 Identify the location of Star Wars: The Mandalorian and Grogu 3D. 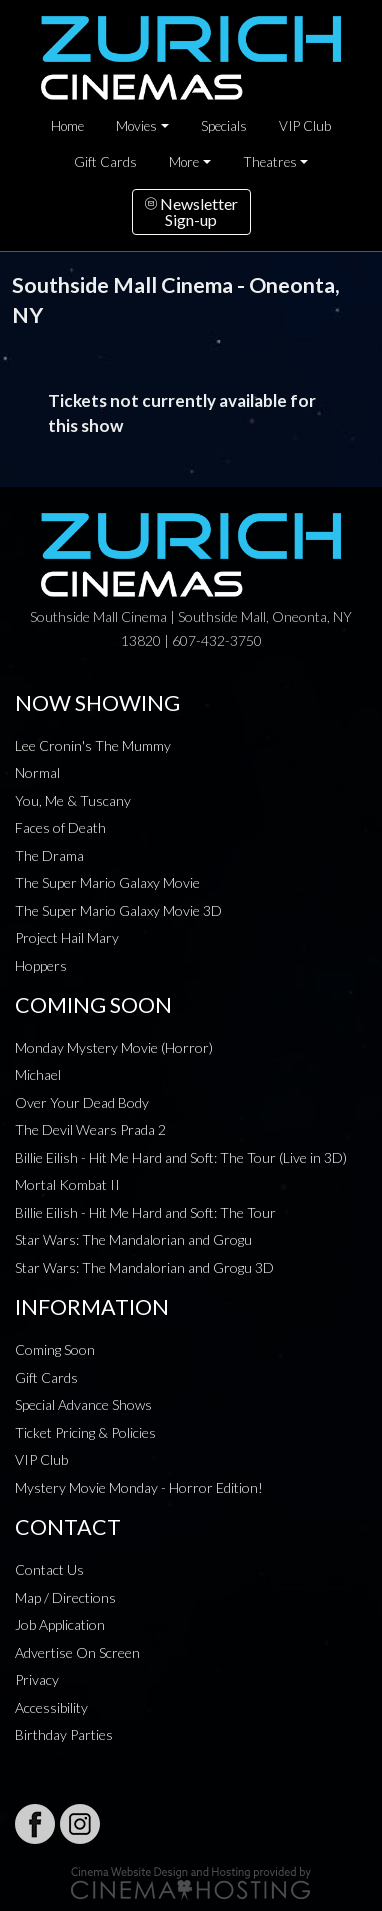
(144, 1267).